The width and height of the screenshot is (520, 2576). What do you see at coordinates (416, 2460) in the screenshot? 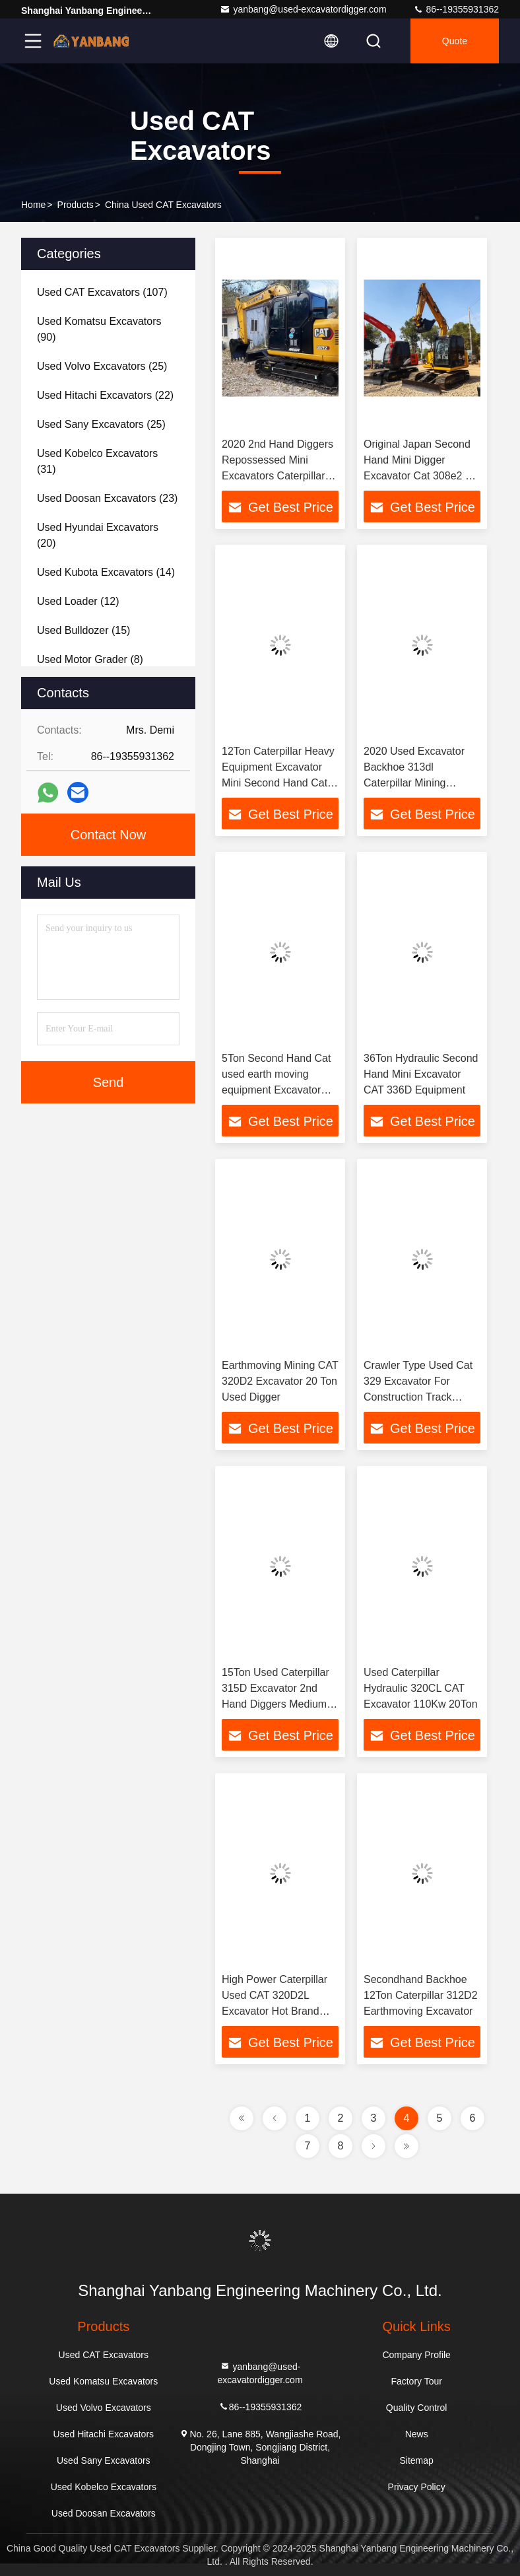
I see `Sitemap` at bounding box center [416, 2460].